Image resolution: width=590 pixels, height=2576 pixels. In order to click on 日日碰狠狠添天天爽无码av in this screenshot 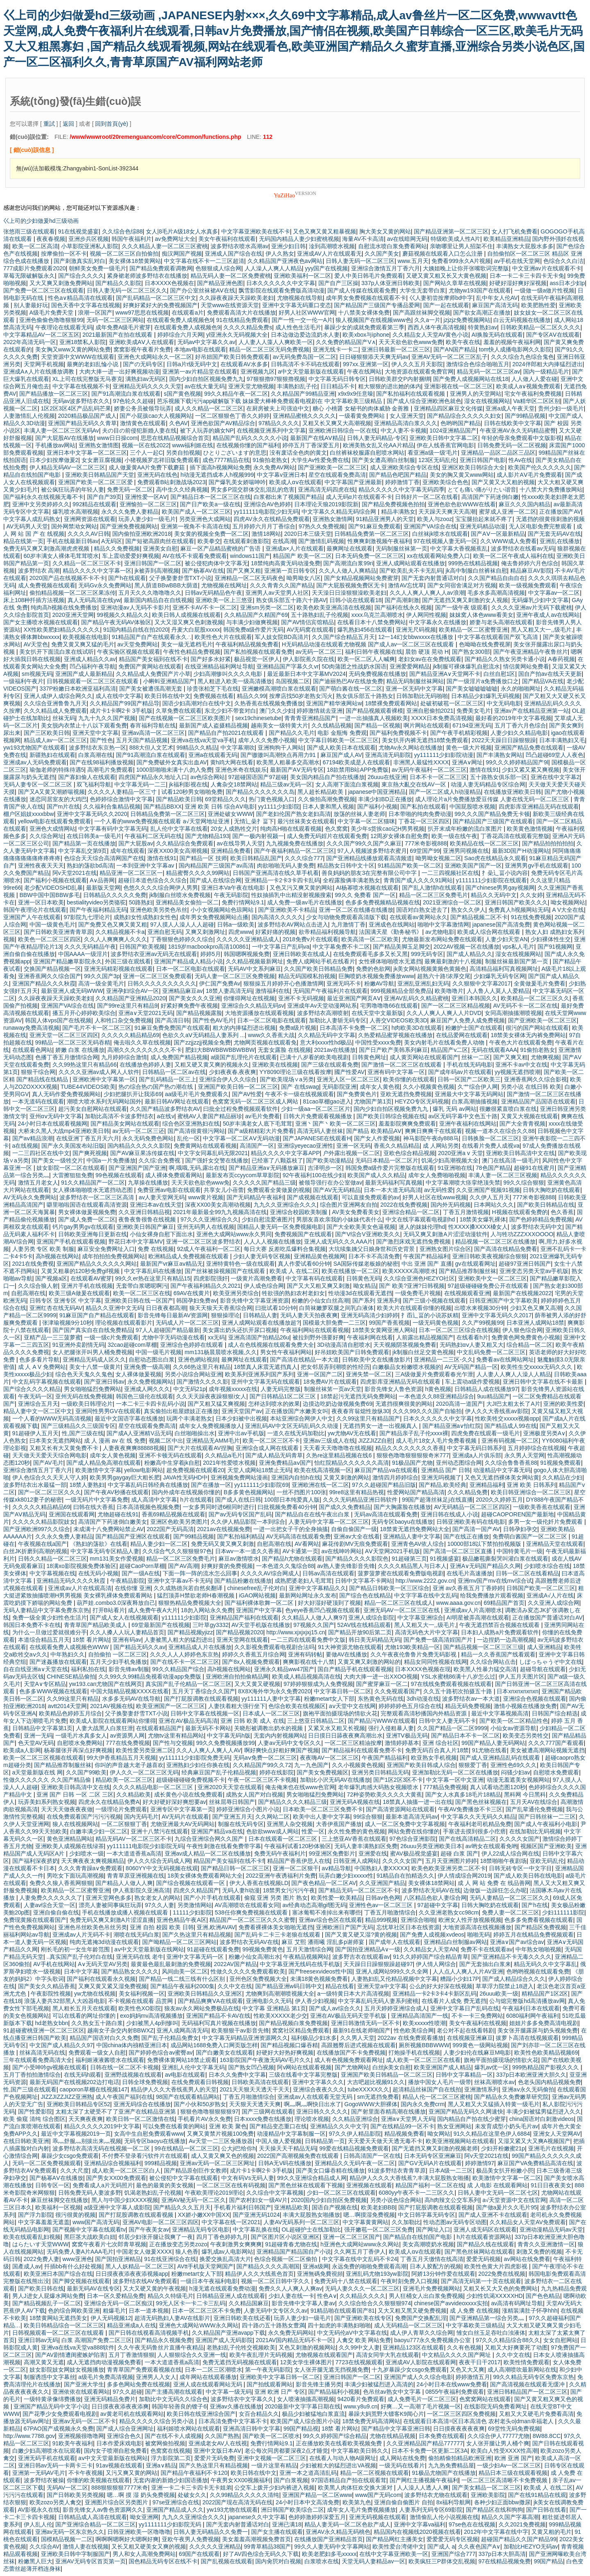, I will do `click(373, 356)`.